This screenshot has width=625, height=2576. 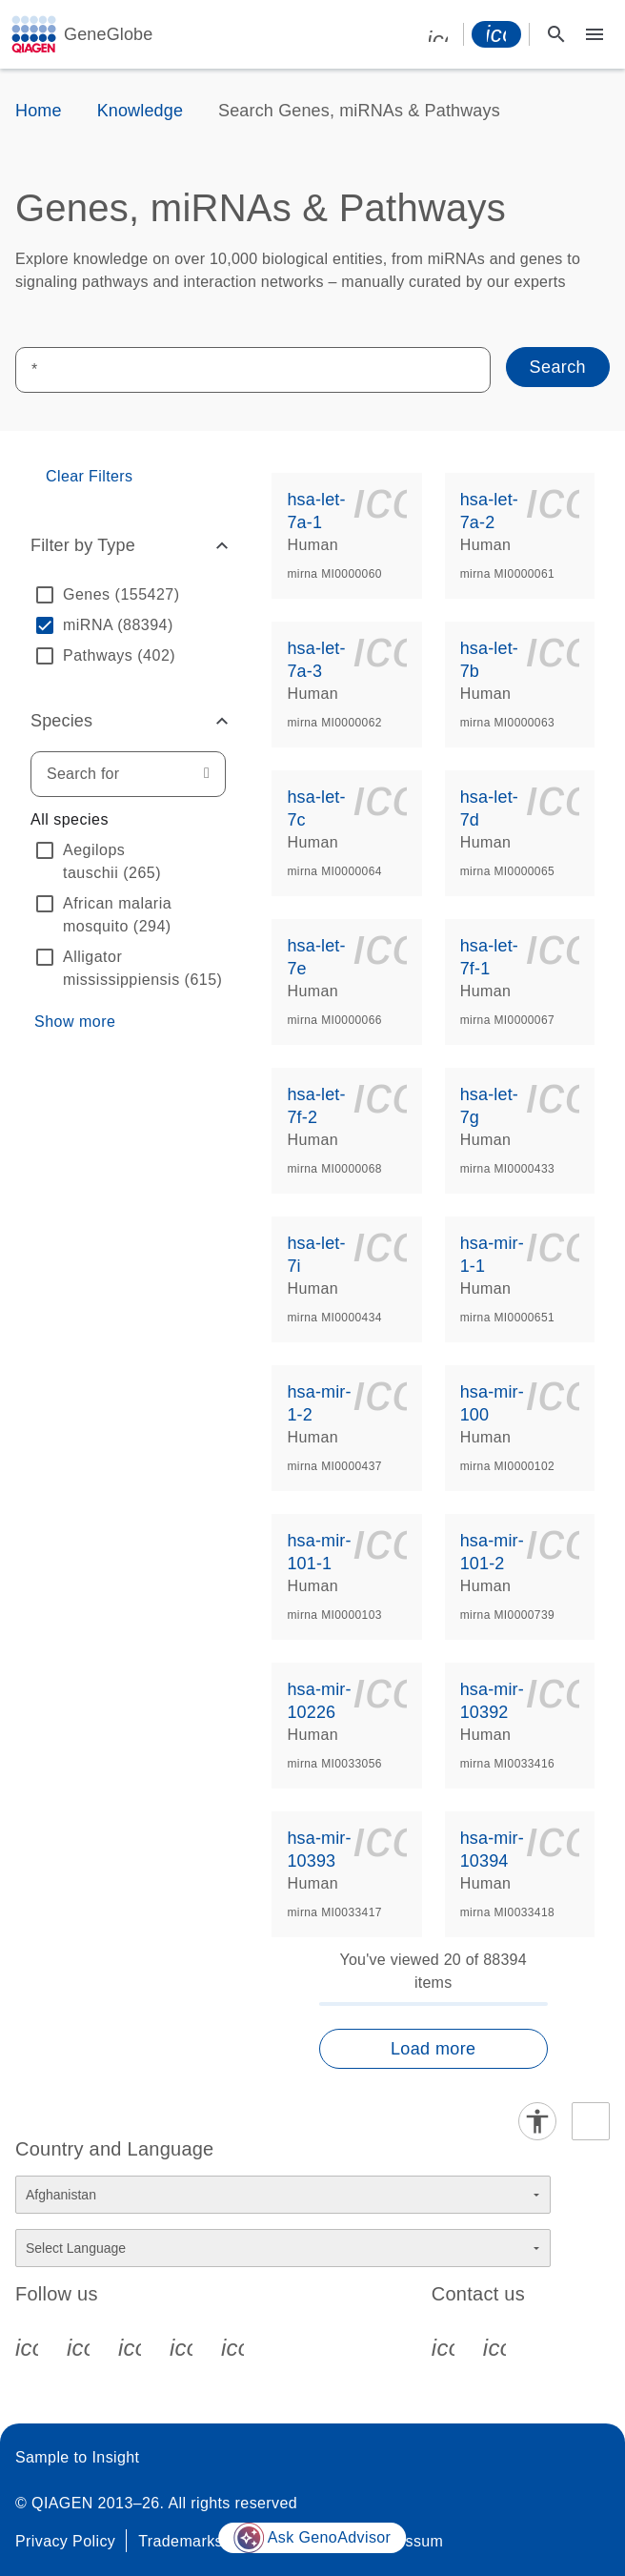 What do you see at coordinates (492, 1255) in the screenshot?
I see `hsa-mir-1-1` at bounding box center [492, 1255].